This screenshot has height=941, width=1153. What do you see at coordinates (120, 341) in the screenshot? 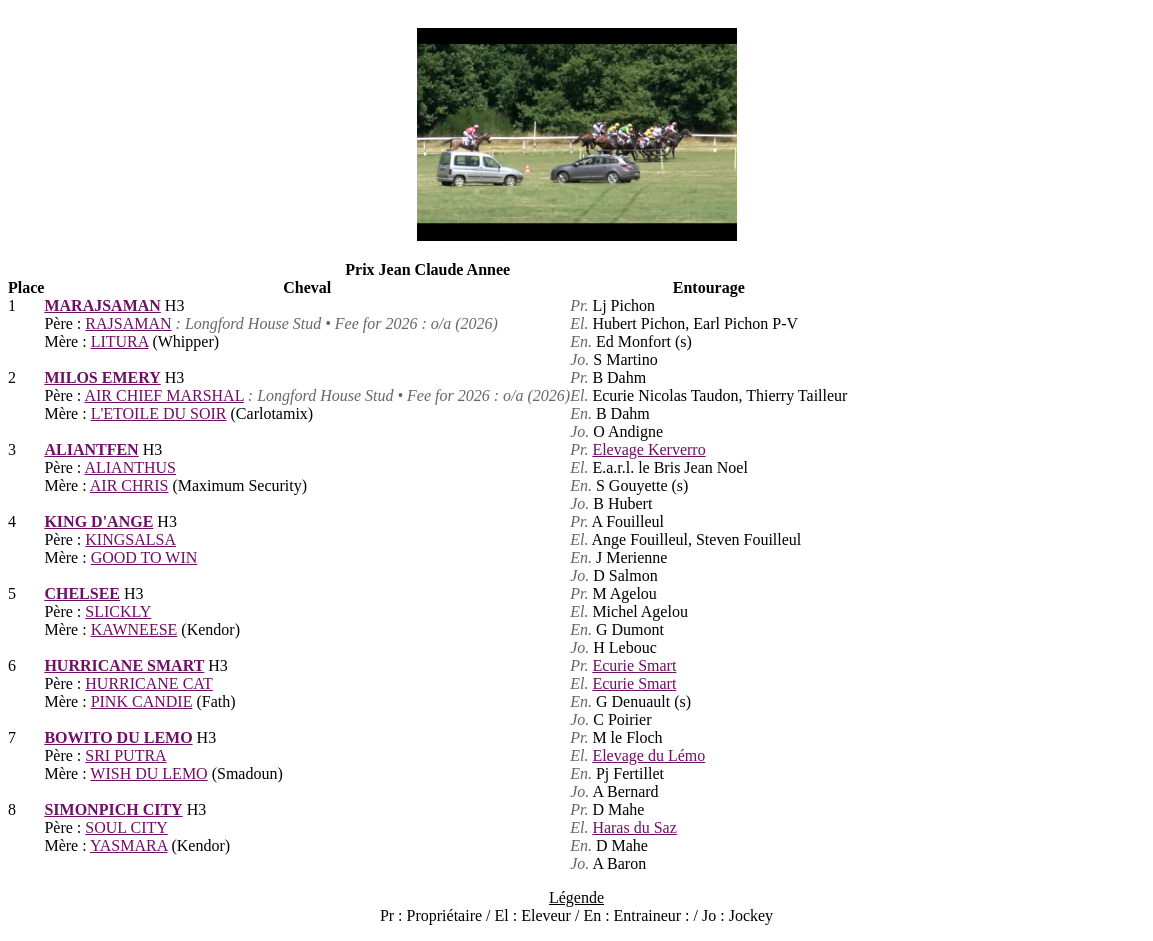
I see `LITURA` at bounding box center [120, 341].